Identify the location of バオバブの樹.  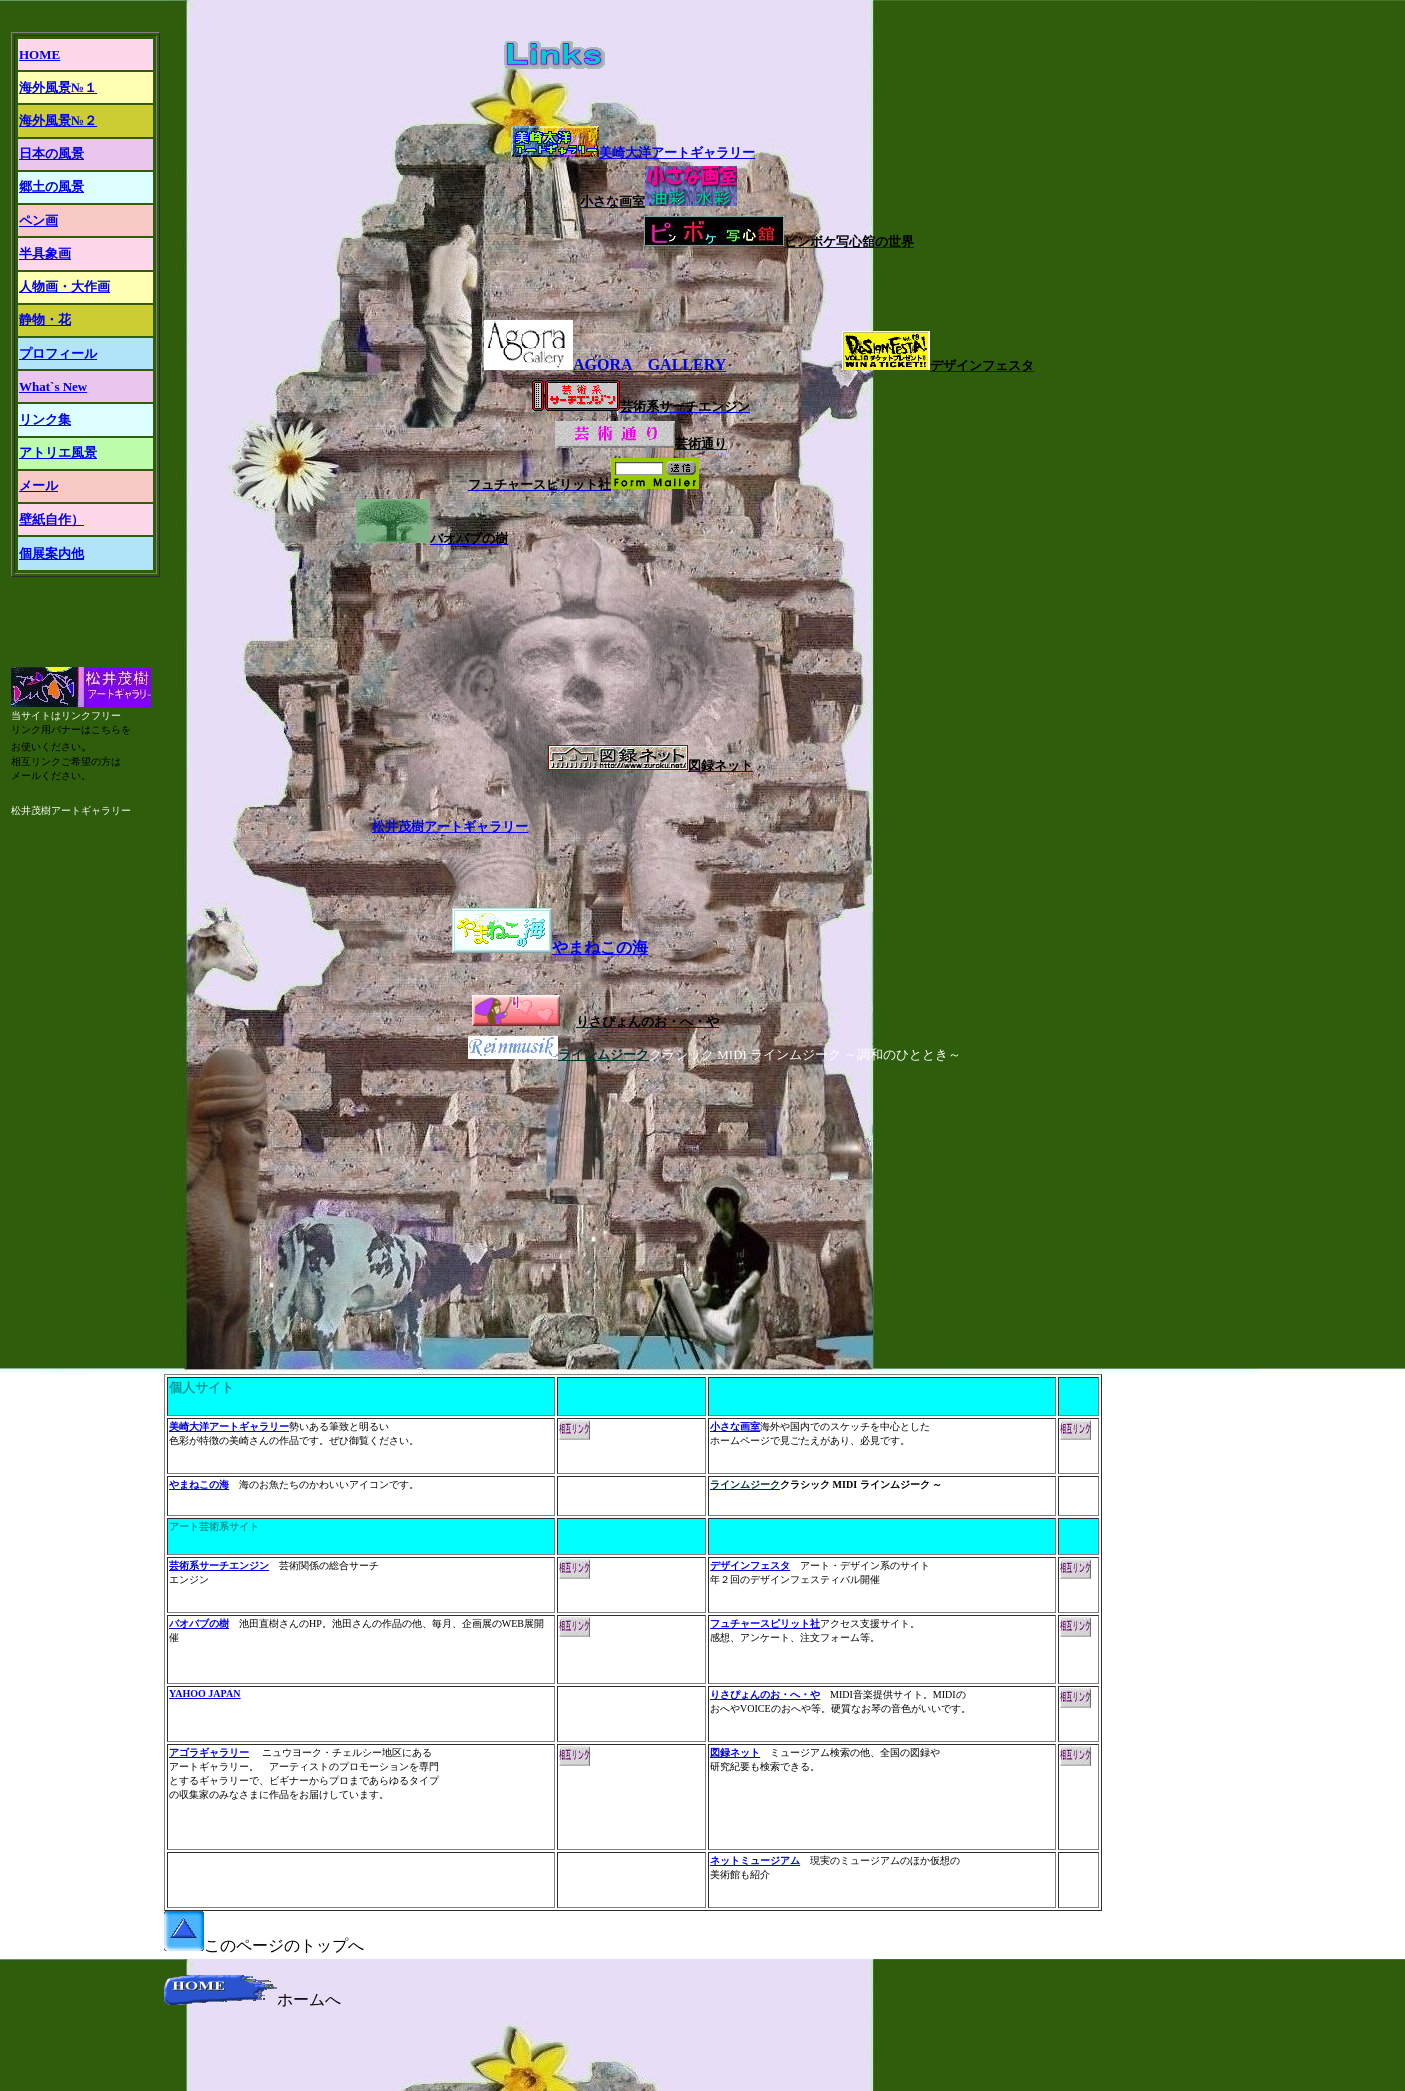
(199, 1623).